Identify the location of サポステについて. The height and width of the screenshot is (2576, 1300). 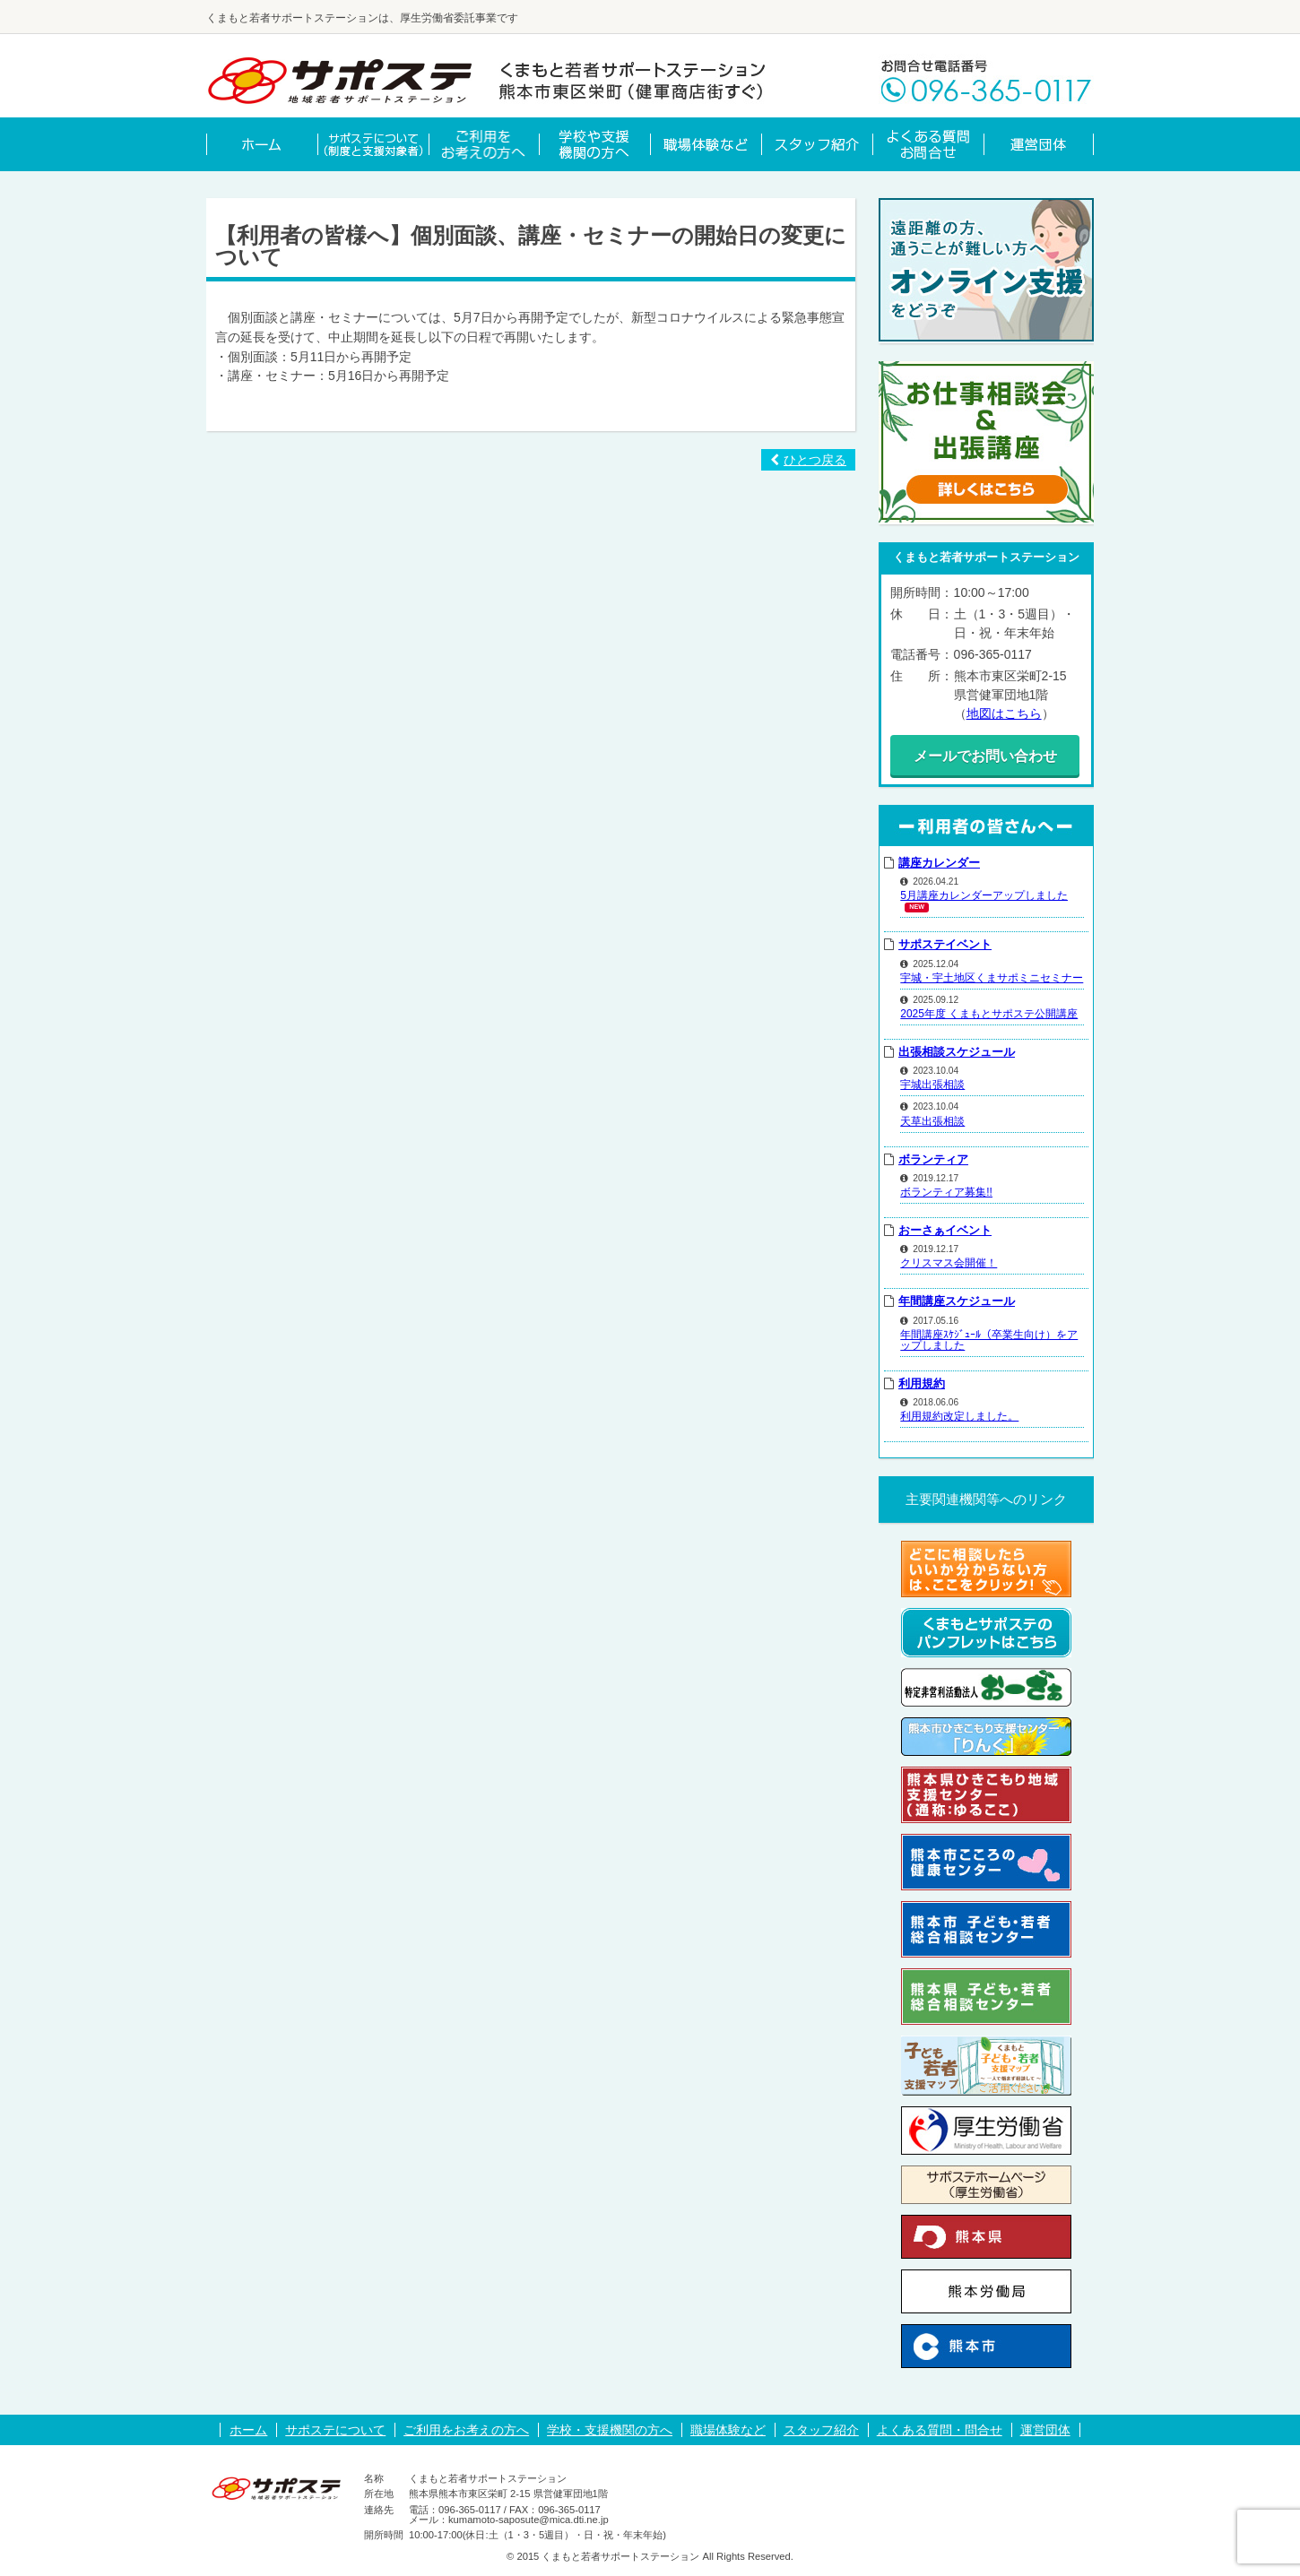
(335, 2430).